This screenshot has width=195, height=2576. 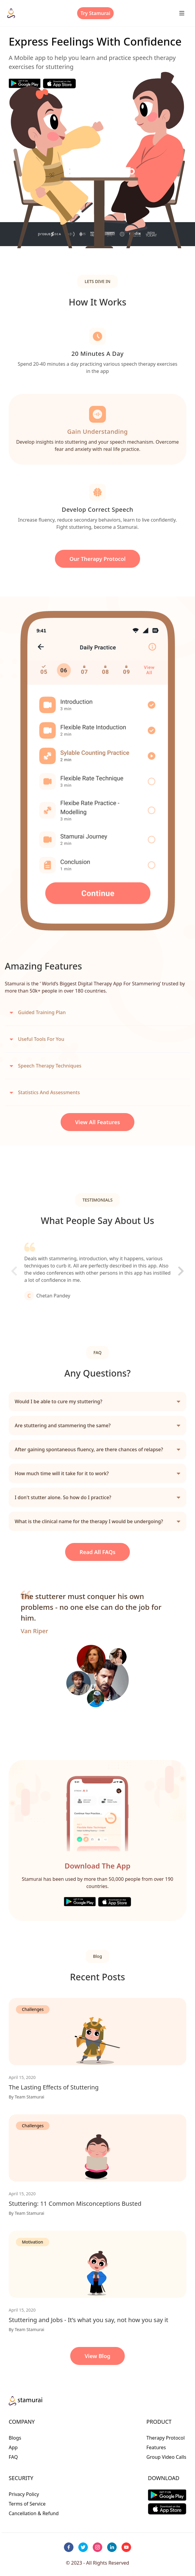 What do you see at coordinates (83, 2547) in the screenshot?
I see `[twitter]` at bounding box center [83, 2547].